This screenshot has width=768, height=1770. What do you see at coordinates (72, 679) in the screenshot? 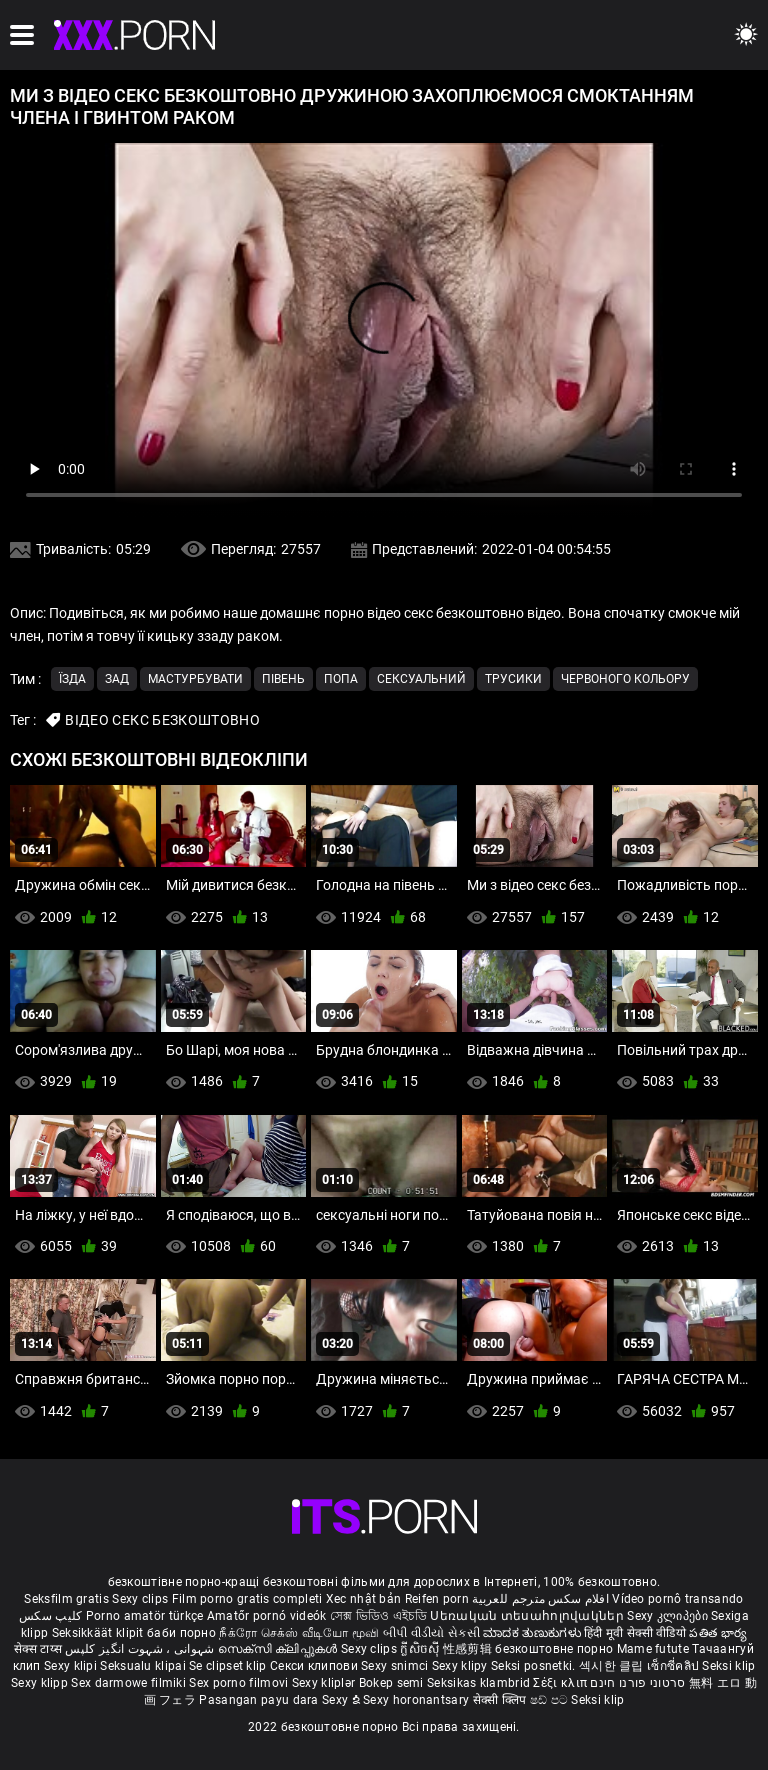
I see `Їзда` at bounding box center [72, 679].